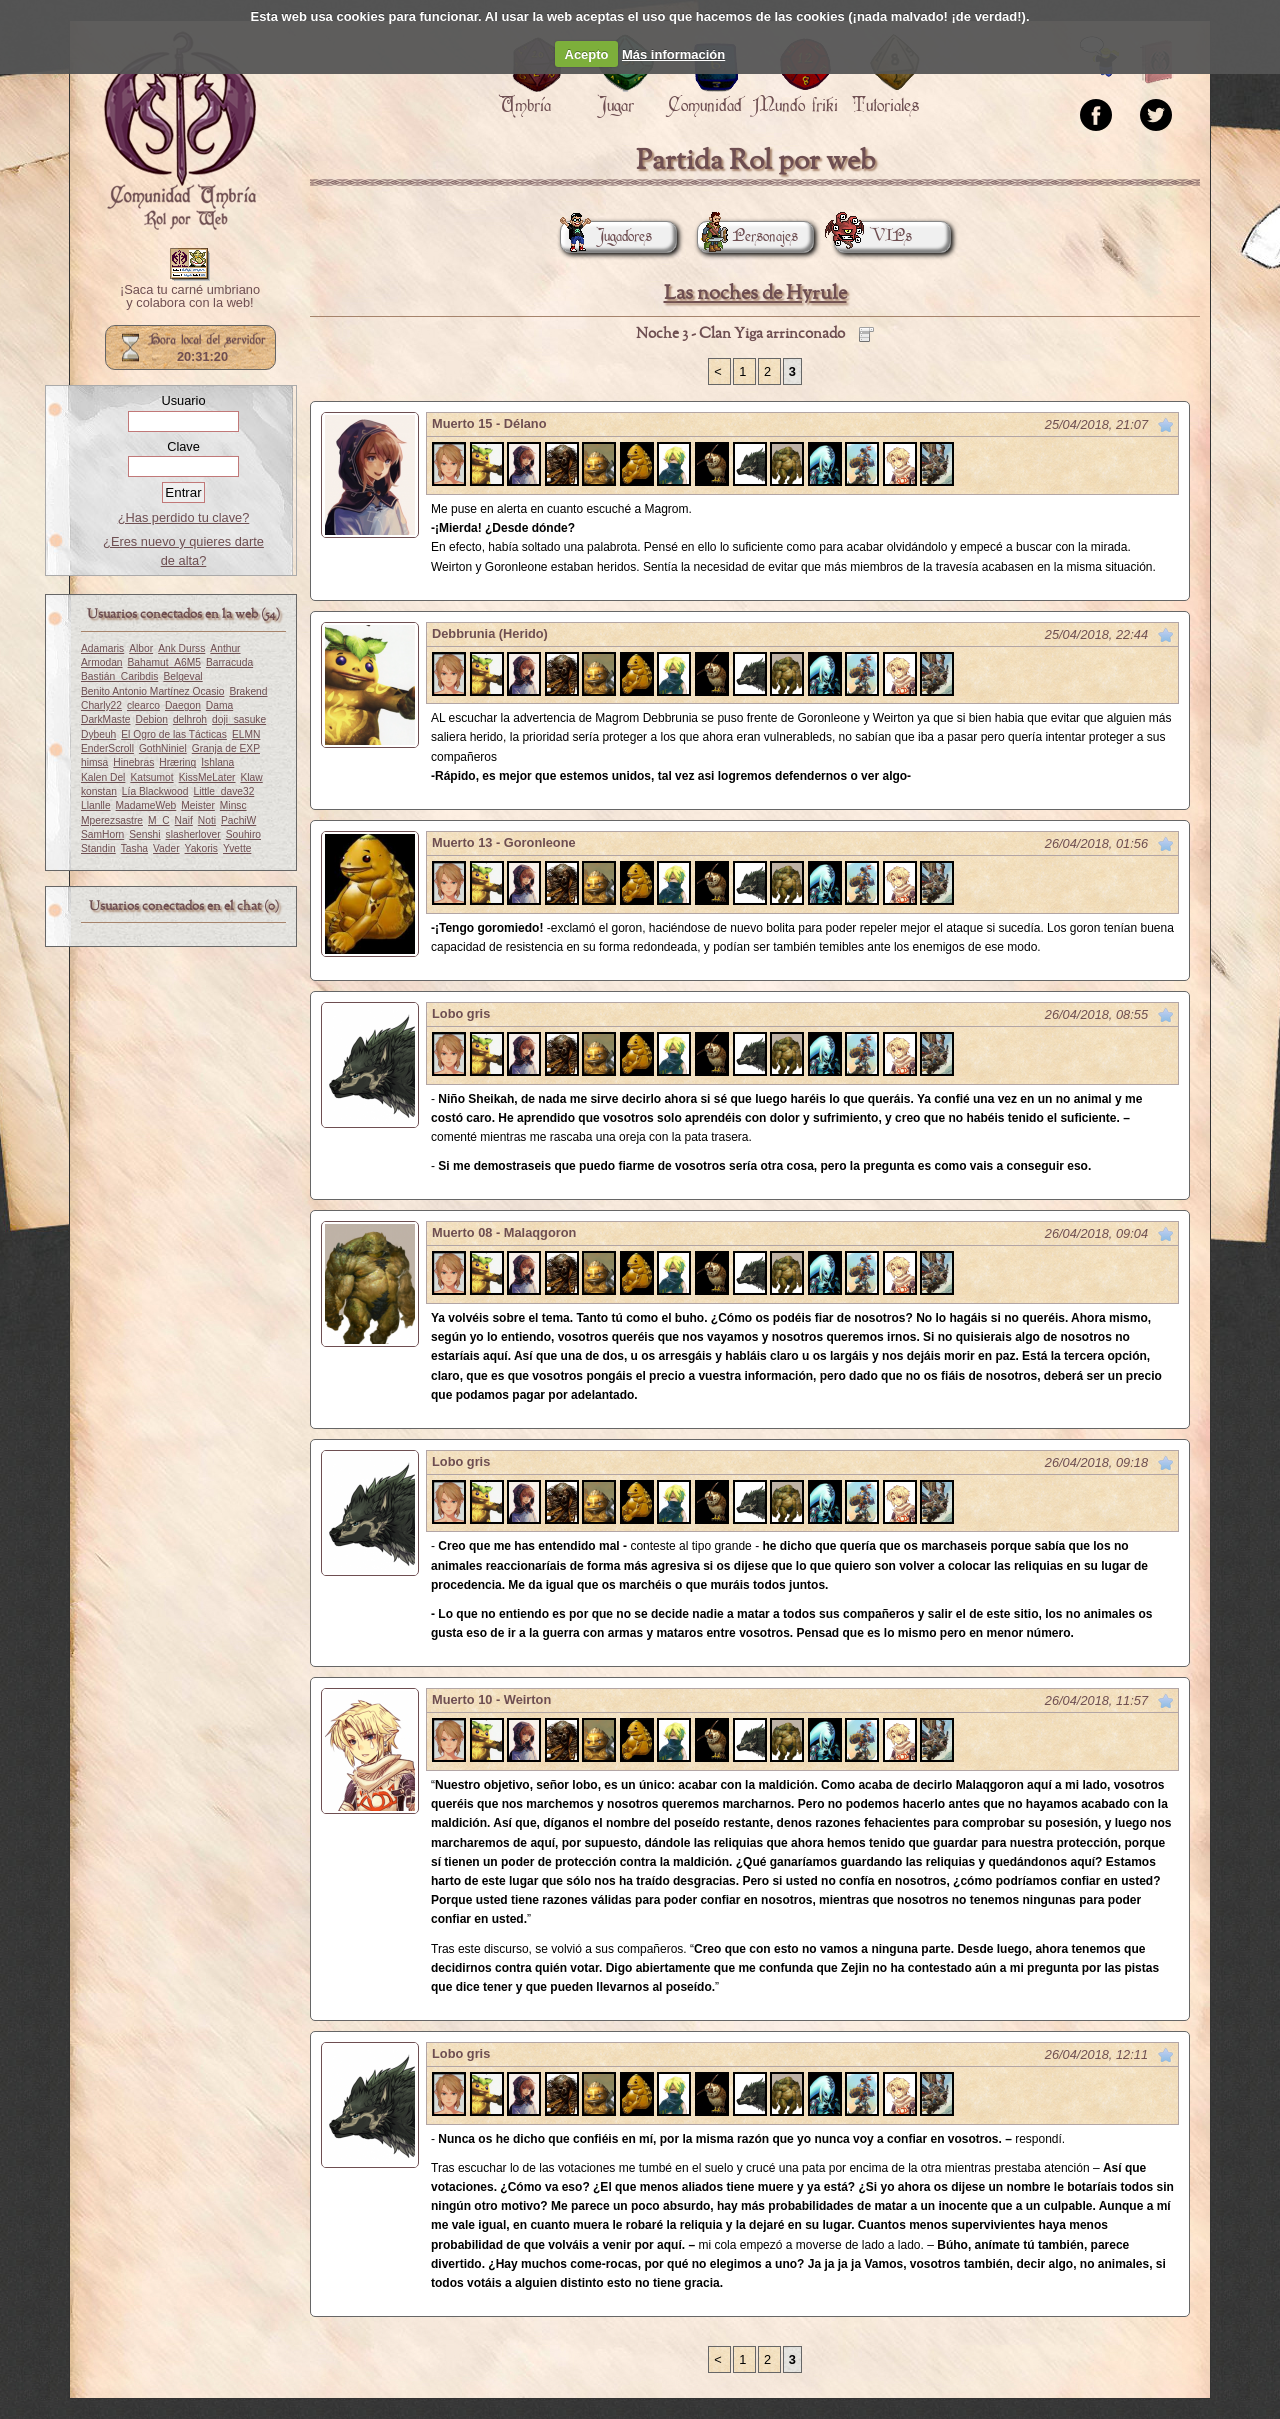  What do you see at coordinates (151, 719) in the screenshot?
I see `Debion` at bounding box center [151, 719].